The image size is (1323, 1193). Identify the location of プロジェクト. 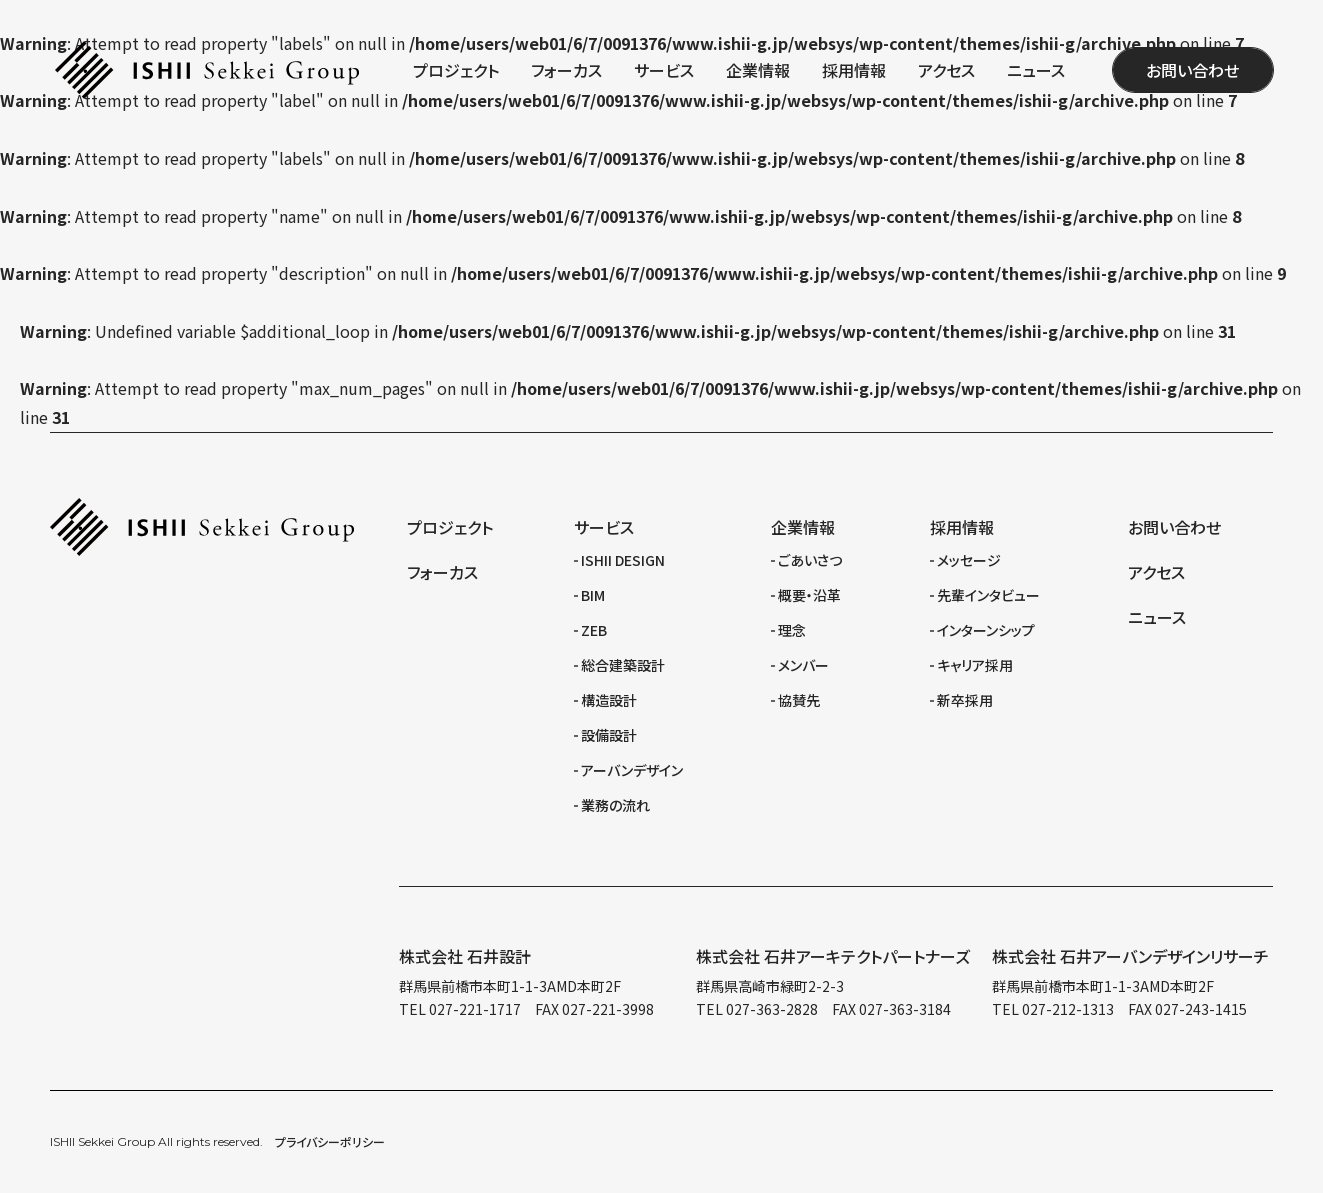
(456, 70).